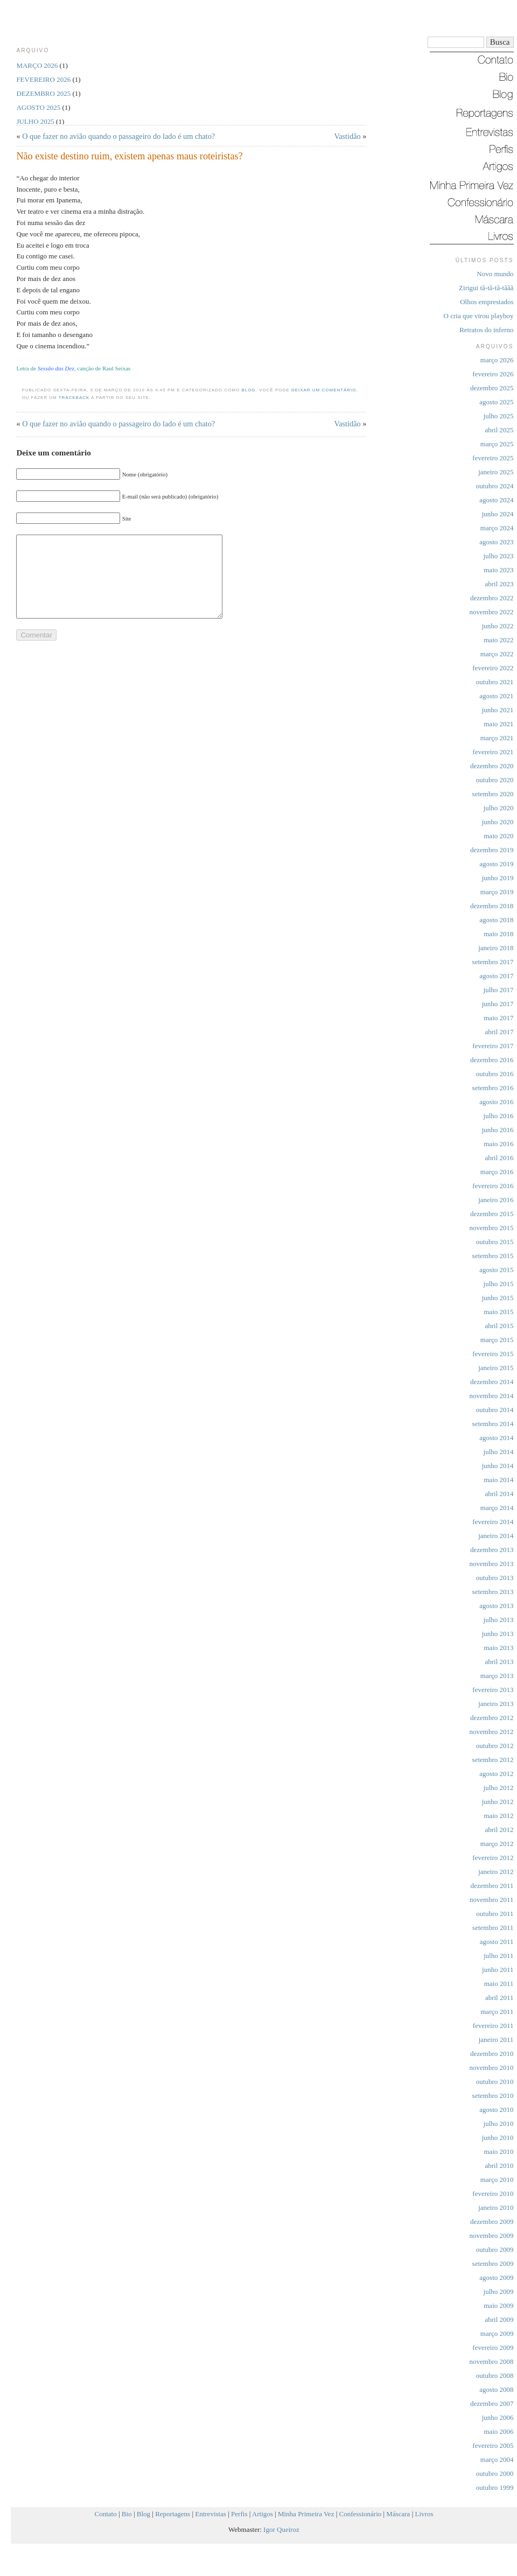 The width and height of the screenshot is (517, 2576). I want to click on outubro 2013, so click(495, 1578).